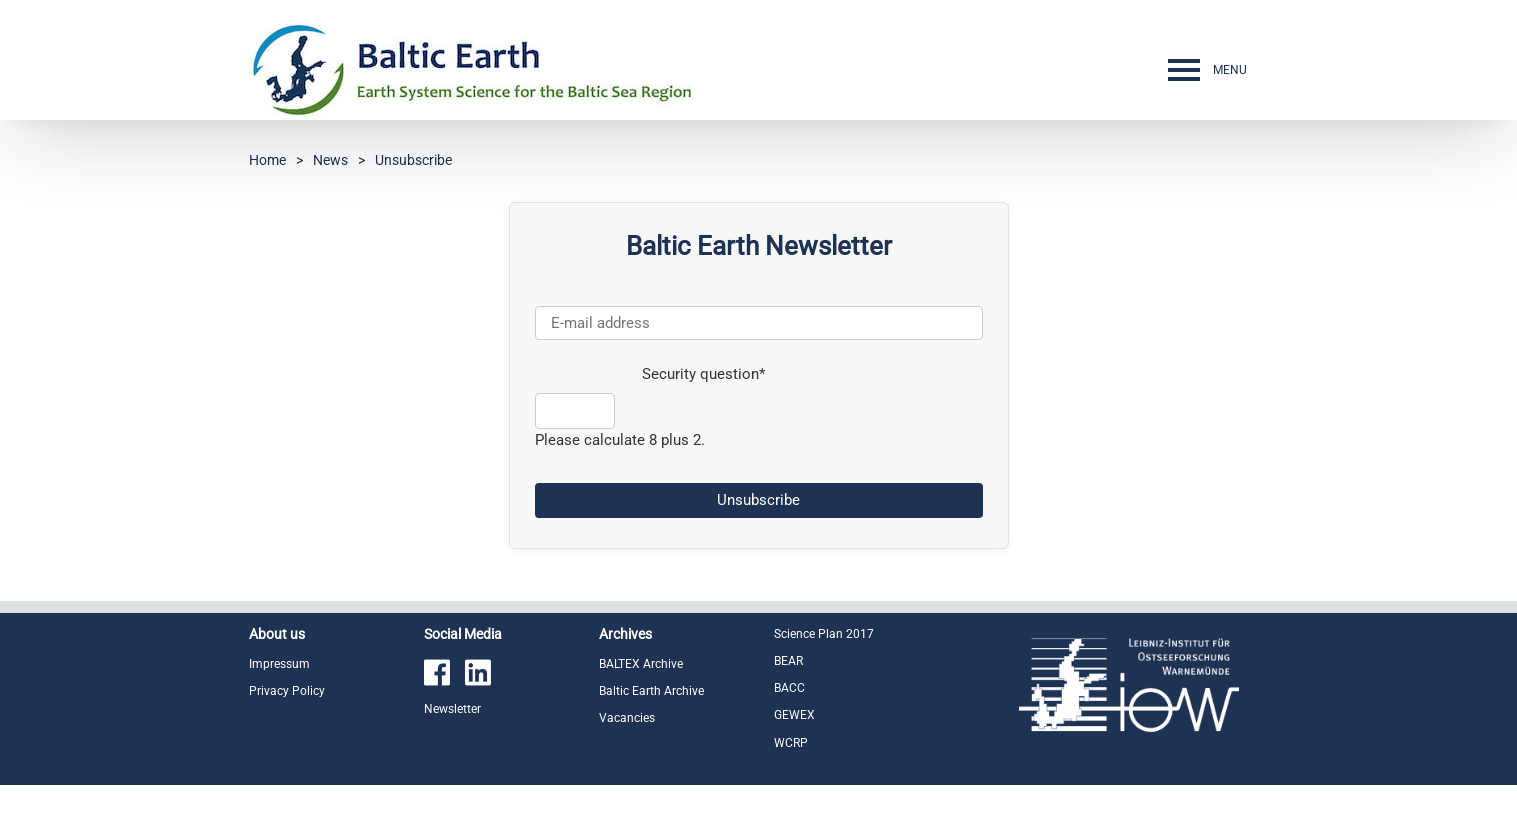  I want to click on Security question, so click(650, 374).